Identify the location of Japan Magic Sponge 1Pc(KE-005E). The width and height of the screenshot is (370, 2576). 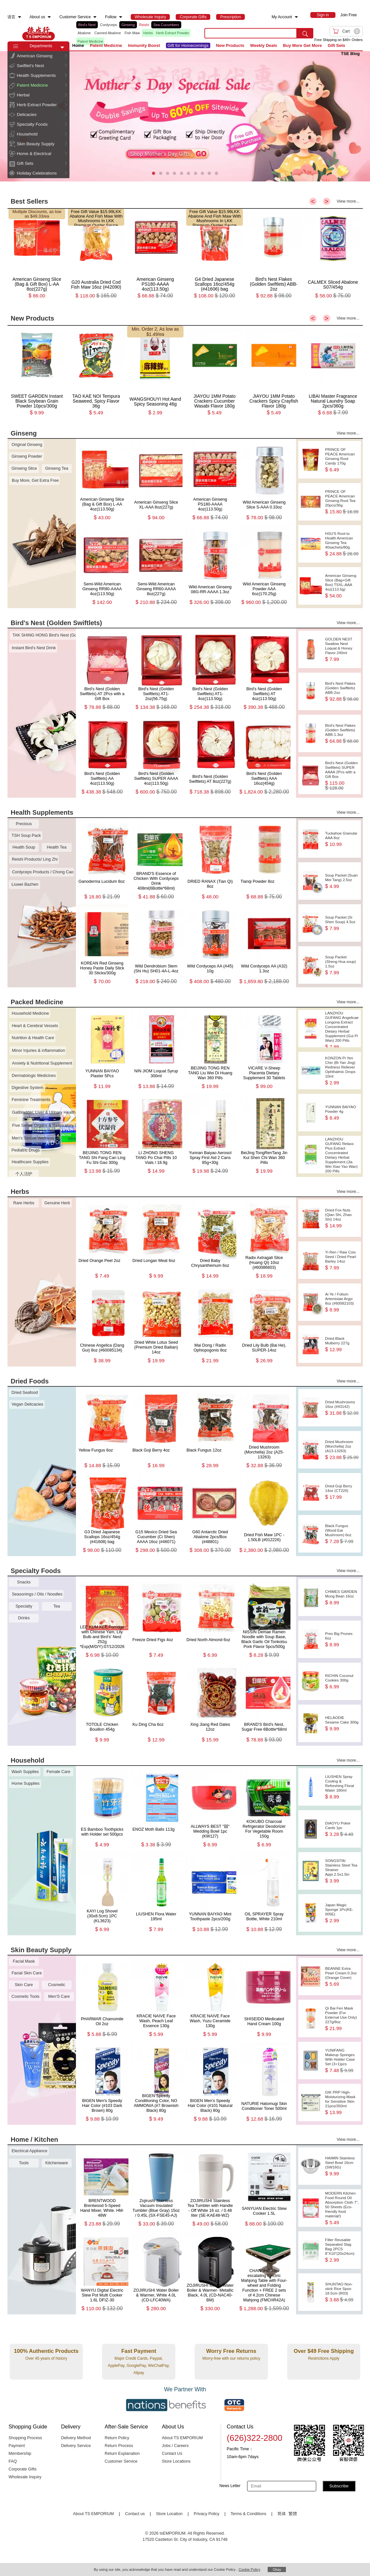
(342, 1913).